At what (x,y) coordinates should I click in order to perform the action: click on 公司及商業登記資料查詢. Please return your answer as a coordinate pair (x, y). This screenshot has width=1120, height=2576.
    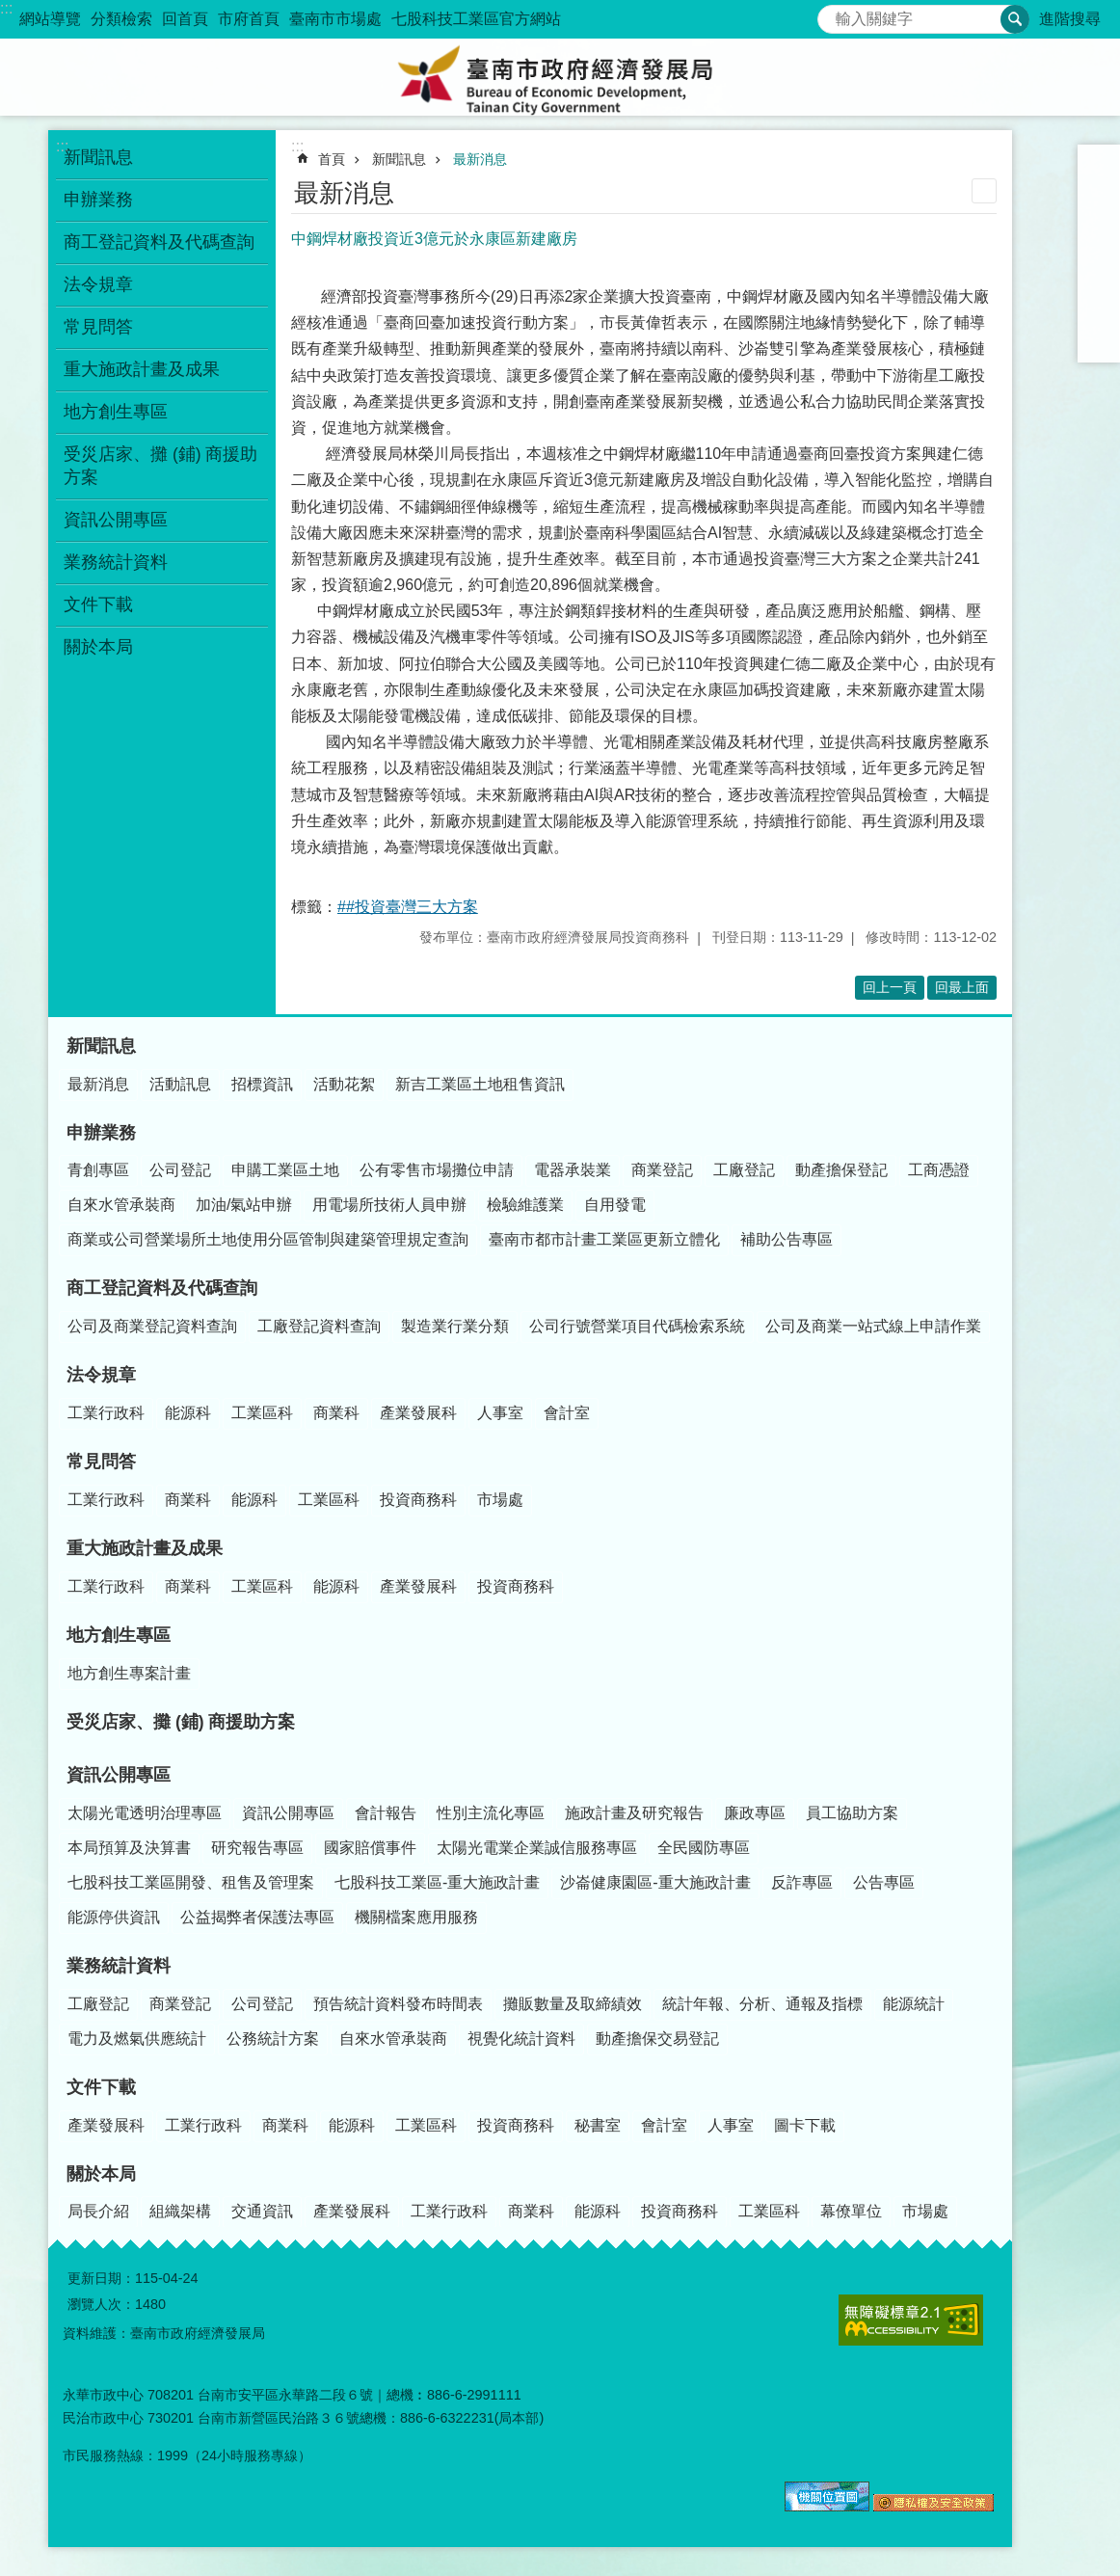
    Looking at the image, I should click on (152, 1326).